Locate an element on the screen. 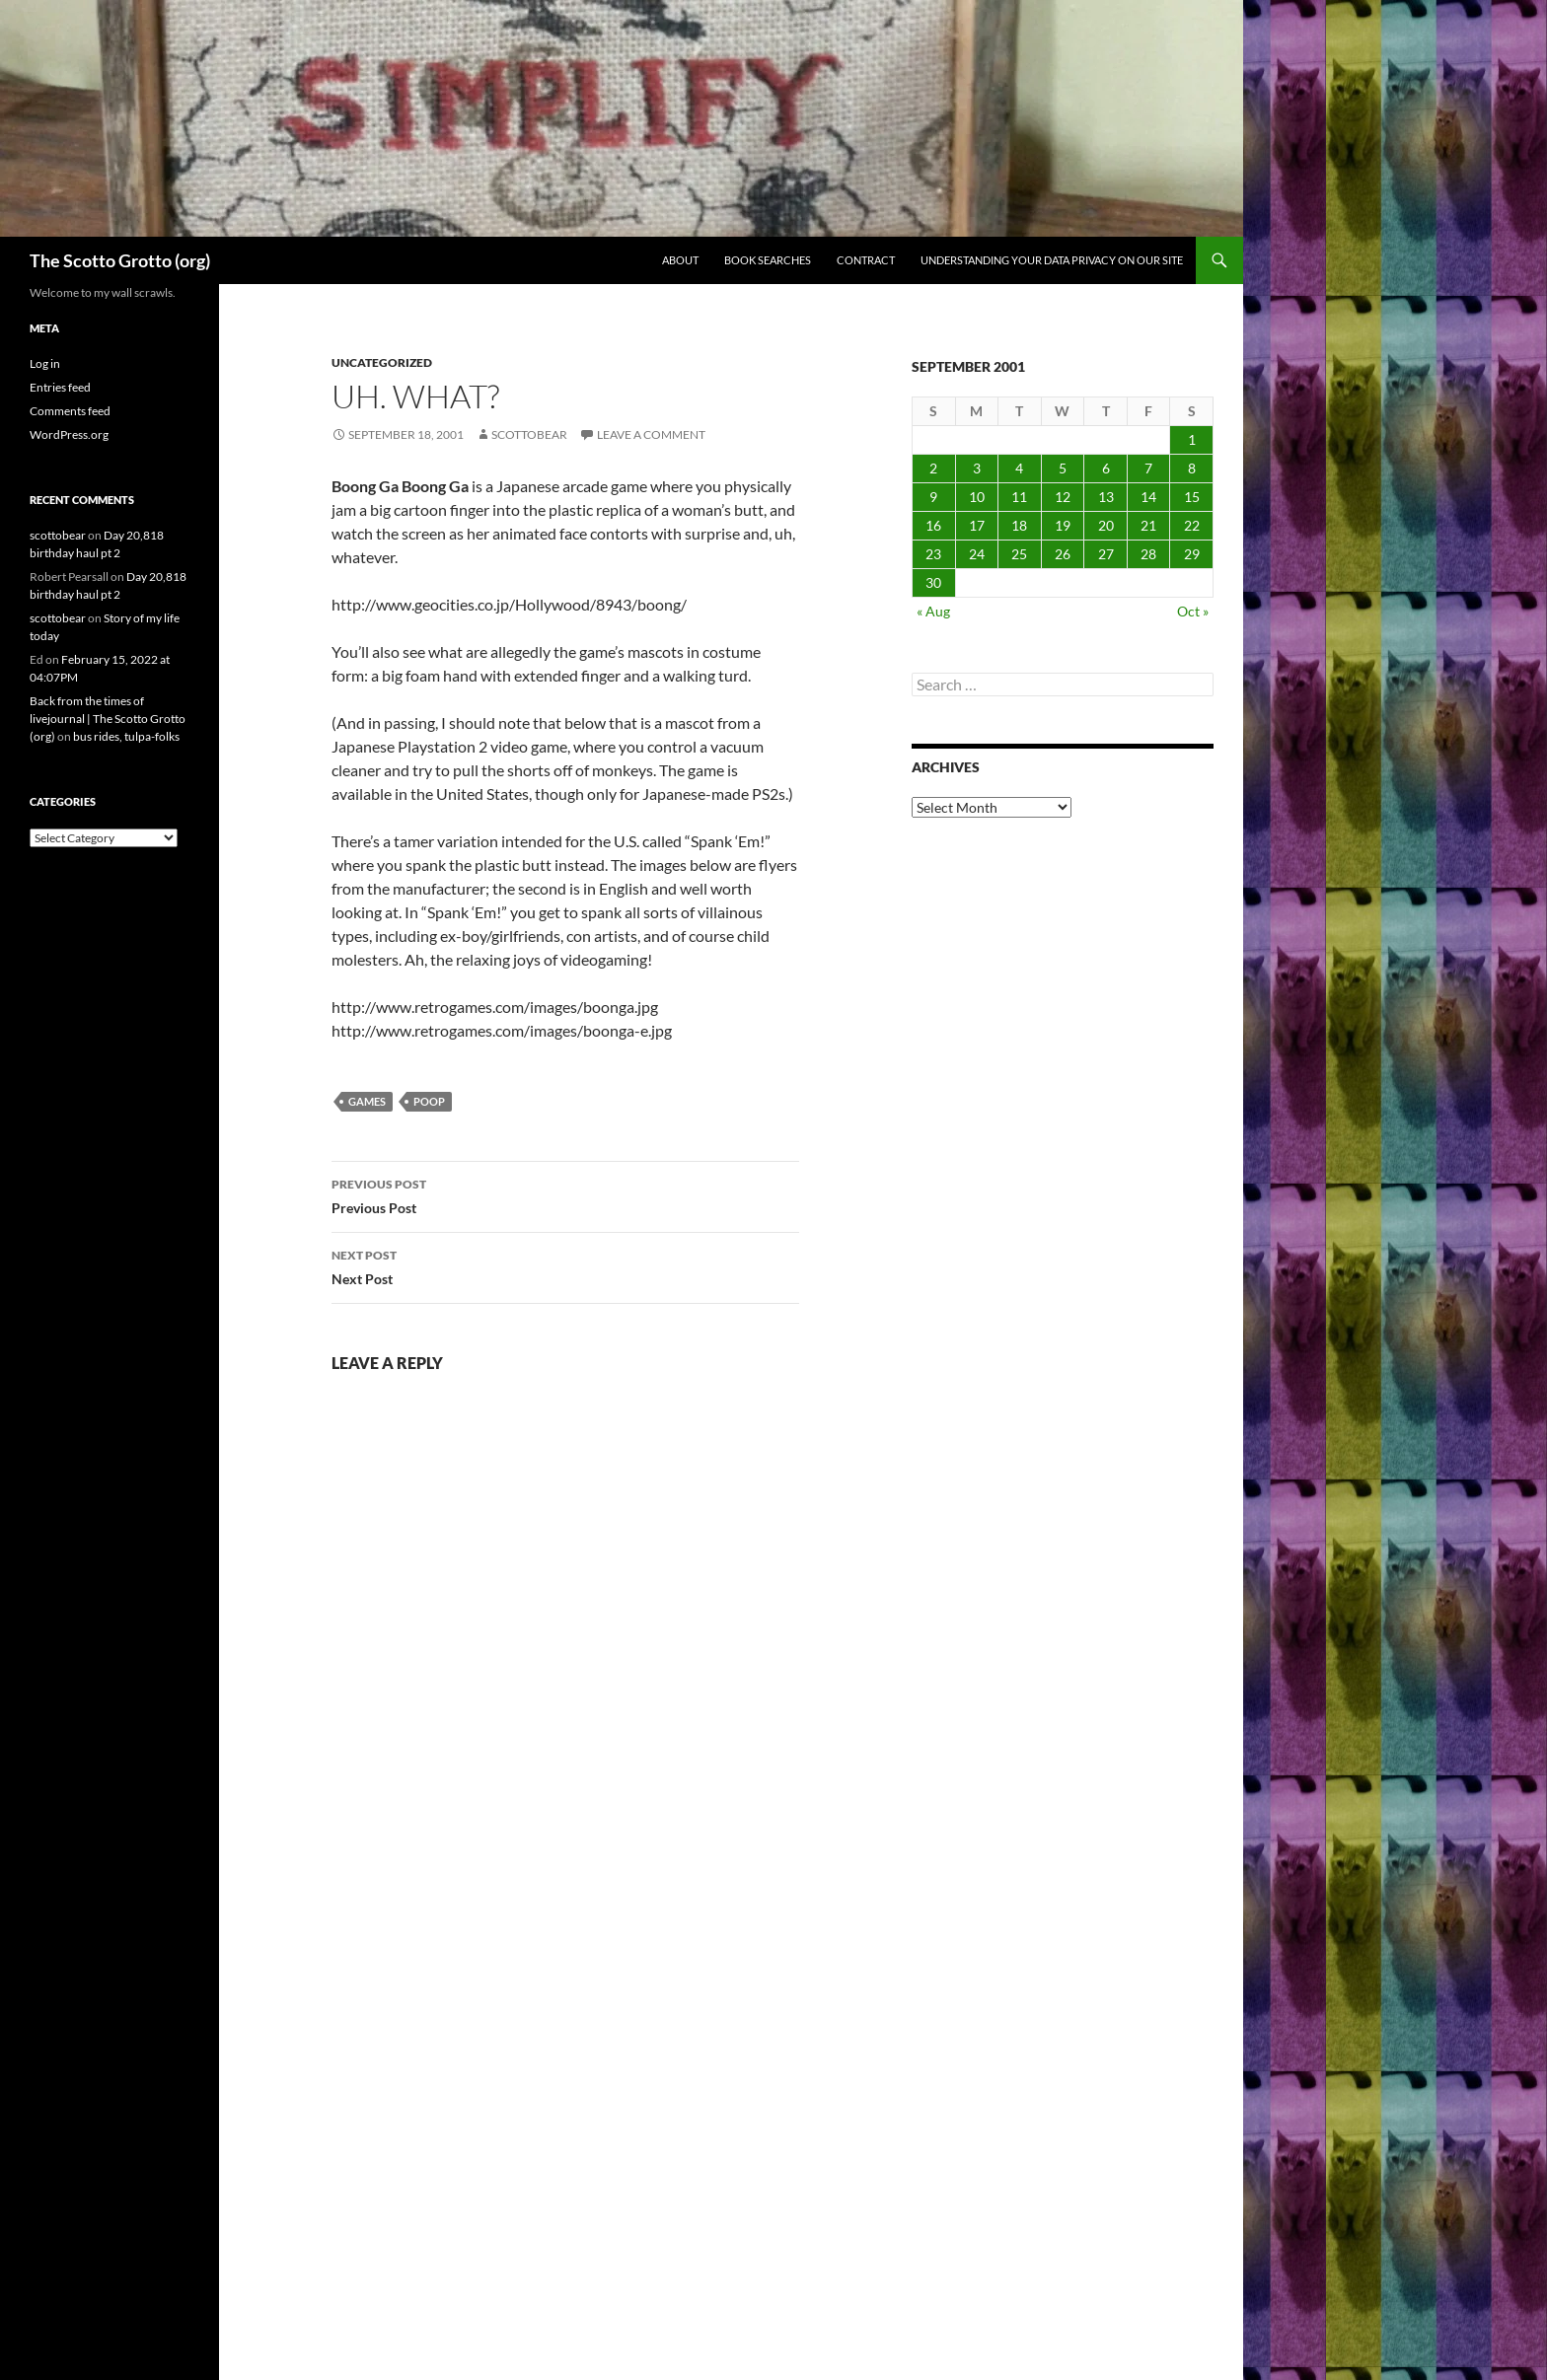  Back from the times of livejournal | The Scotto Grotto (org) is located at coordinates (107, 718).